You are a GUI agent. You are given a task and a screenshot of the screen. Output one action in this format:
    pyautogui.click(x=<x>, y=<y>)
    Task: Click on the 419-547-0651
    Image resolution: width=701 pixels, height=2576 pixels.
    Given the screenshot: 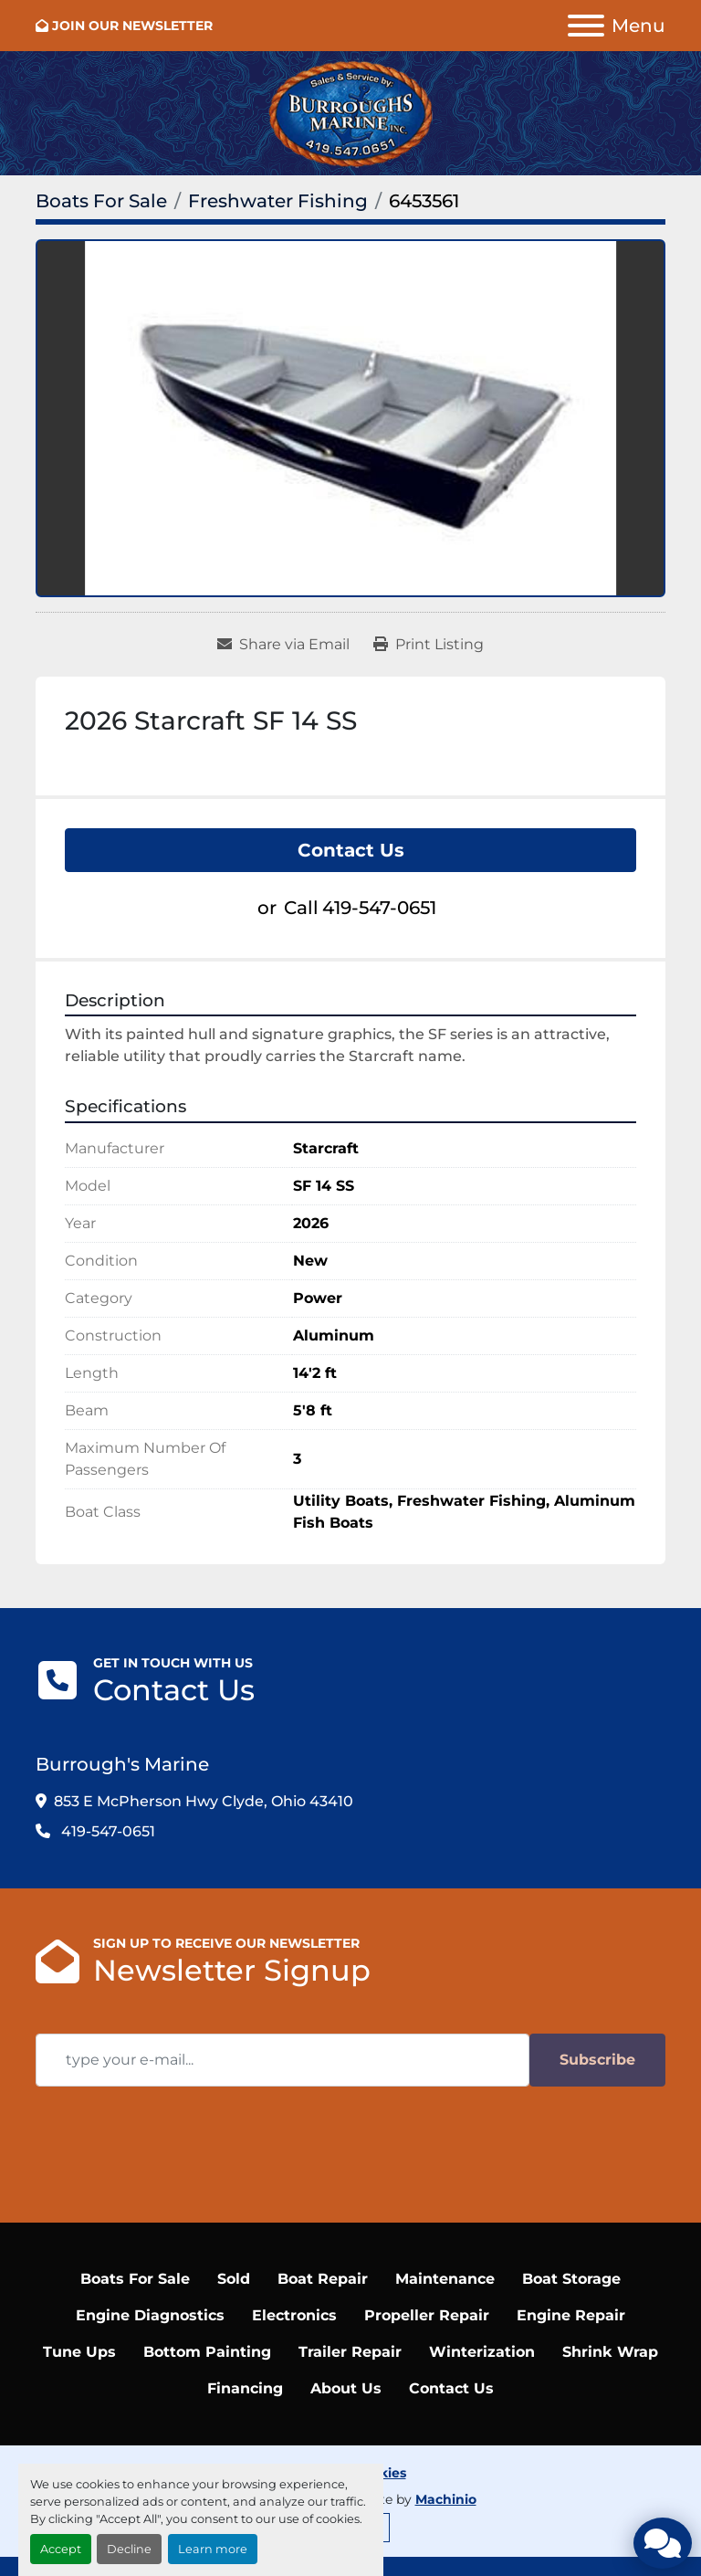 What is the action you would take?
    pyautogui.click(x=379, y=908)
    